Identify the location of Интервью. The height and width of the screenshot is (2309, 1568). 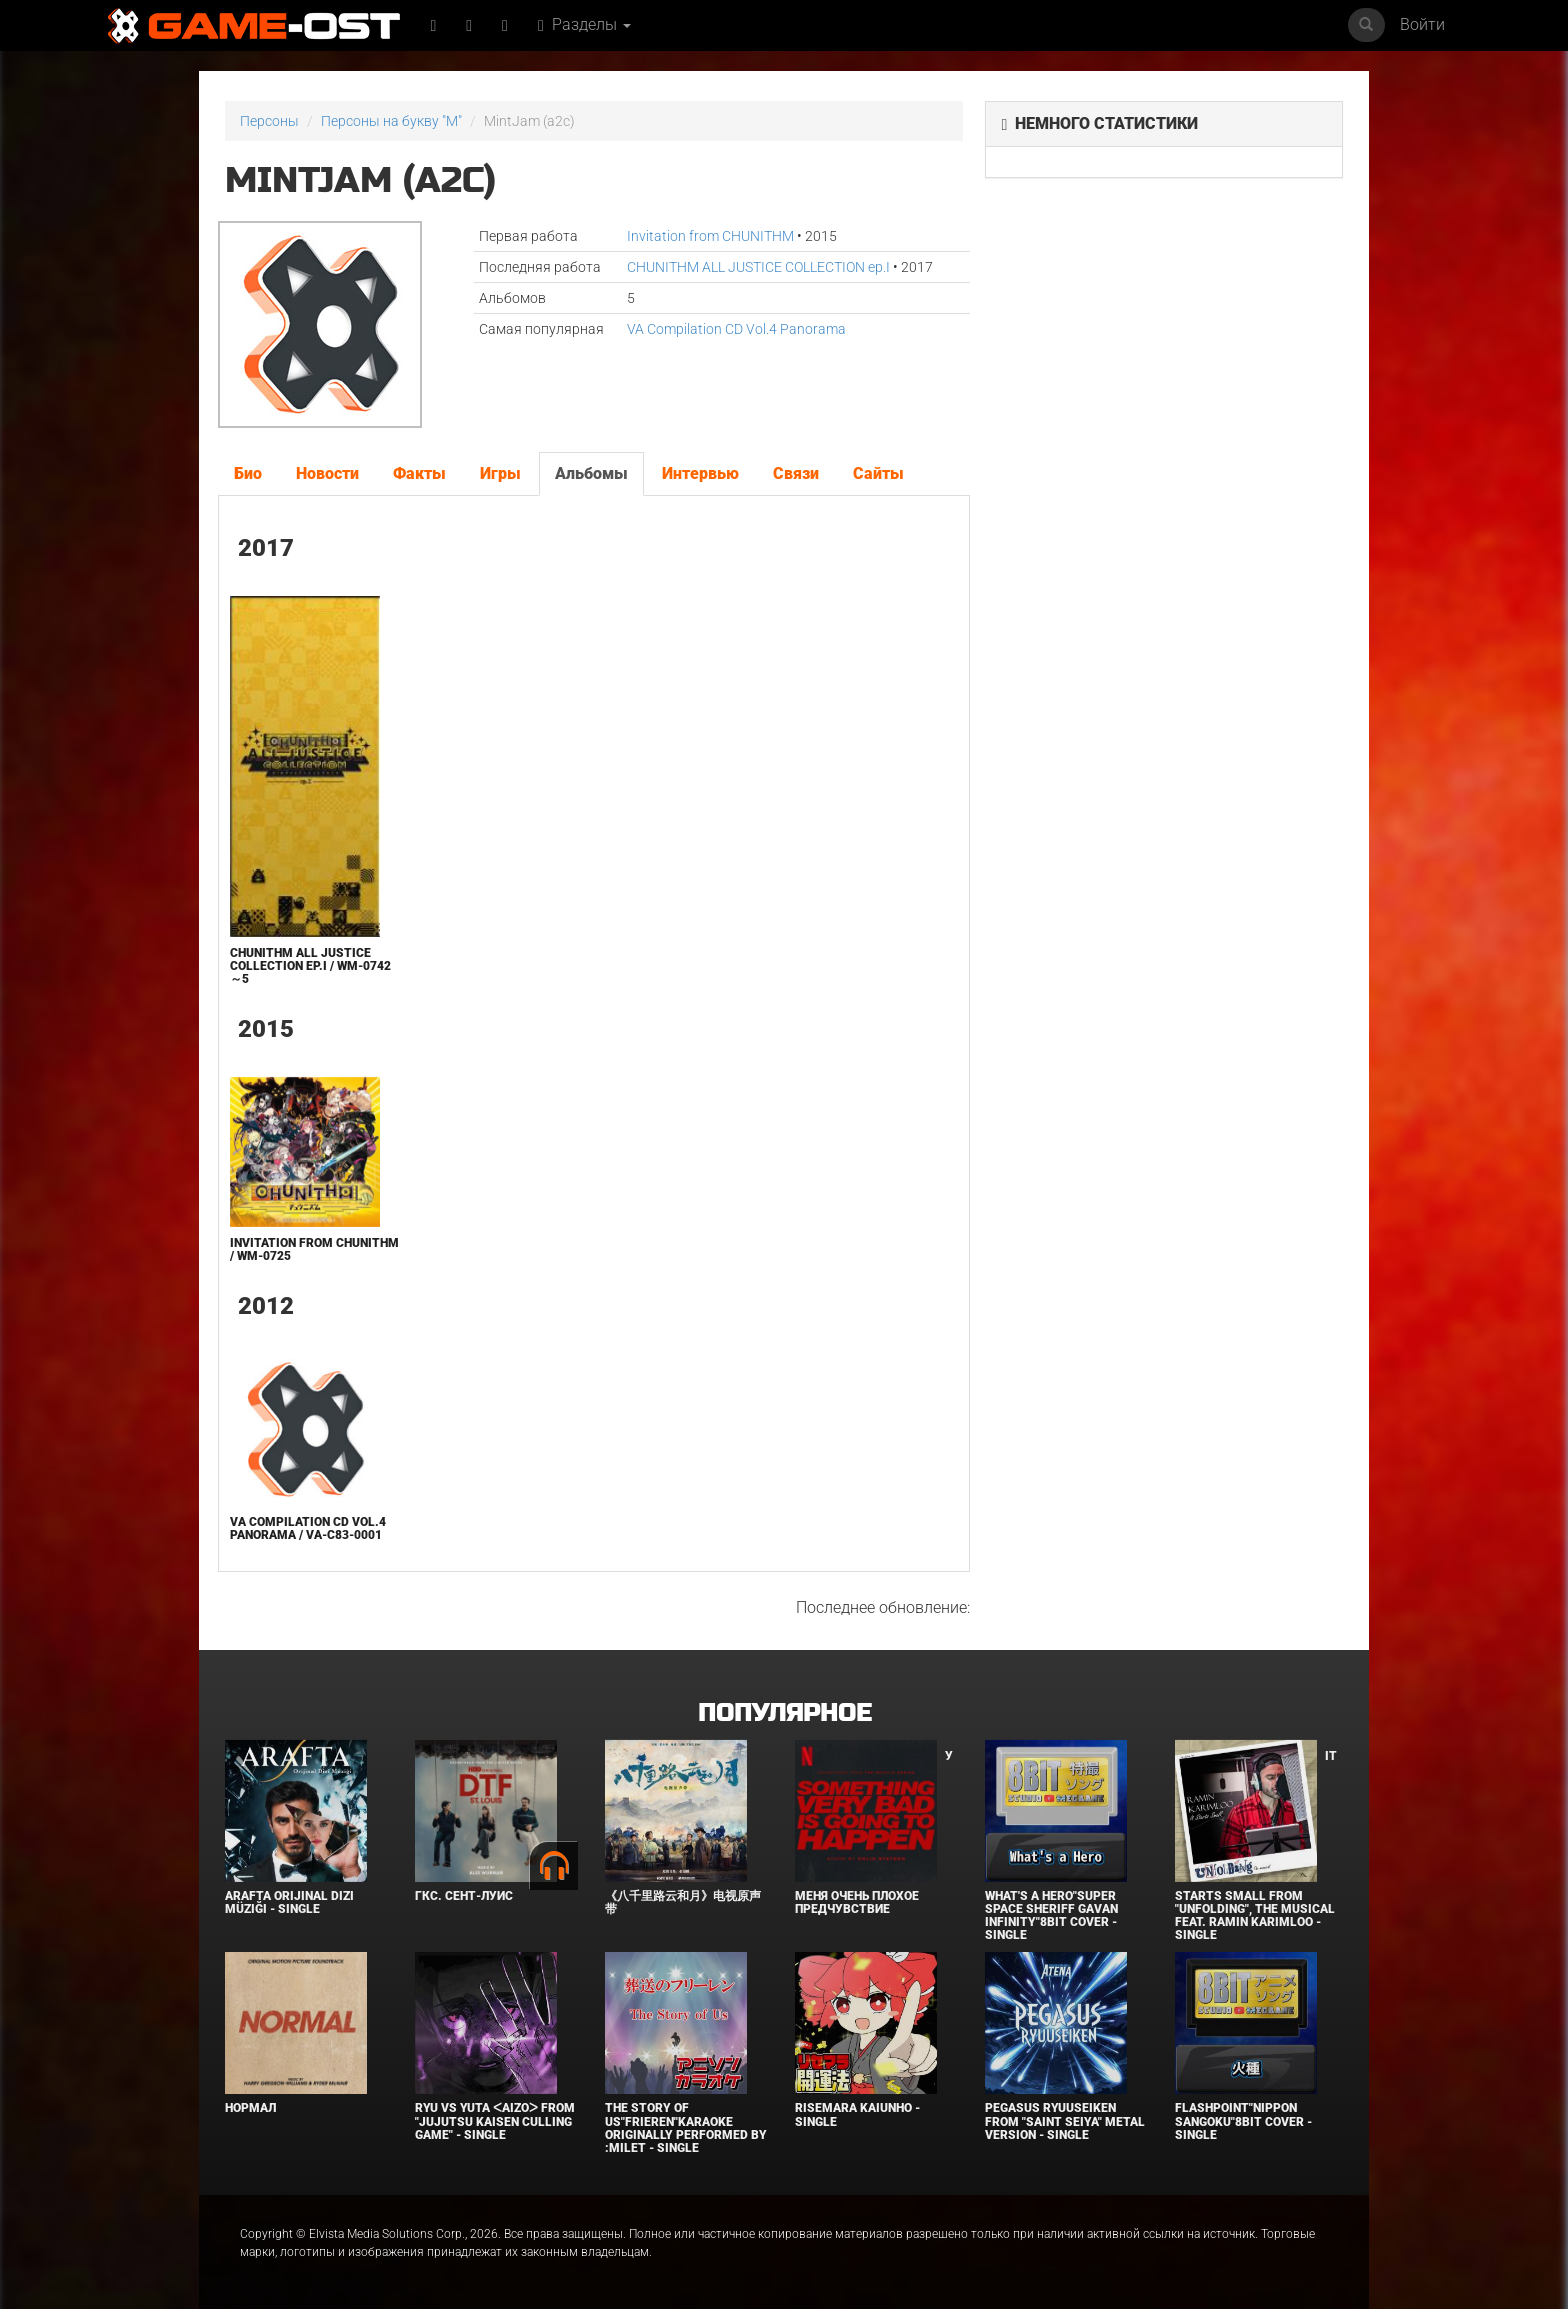
(700, 473).